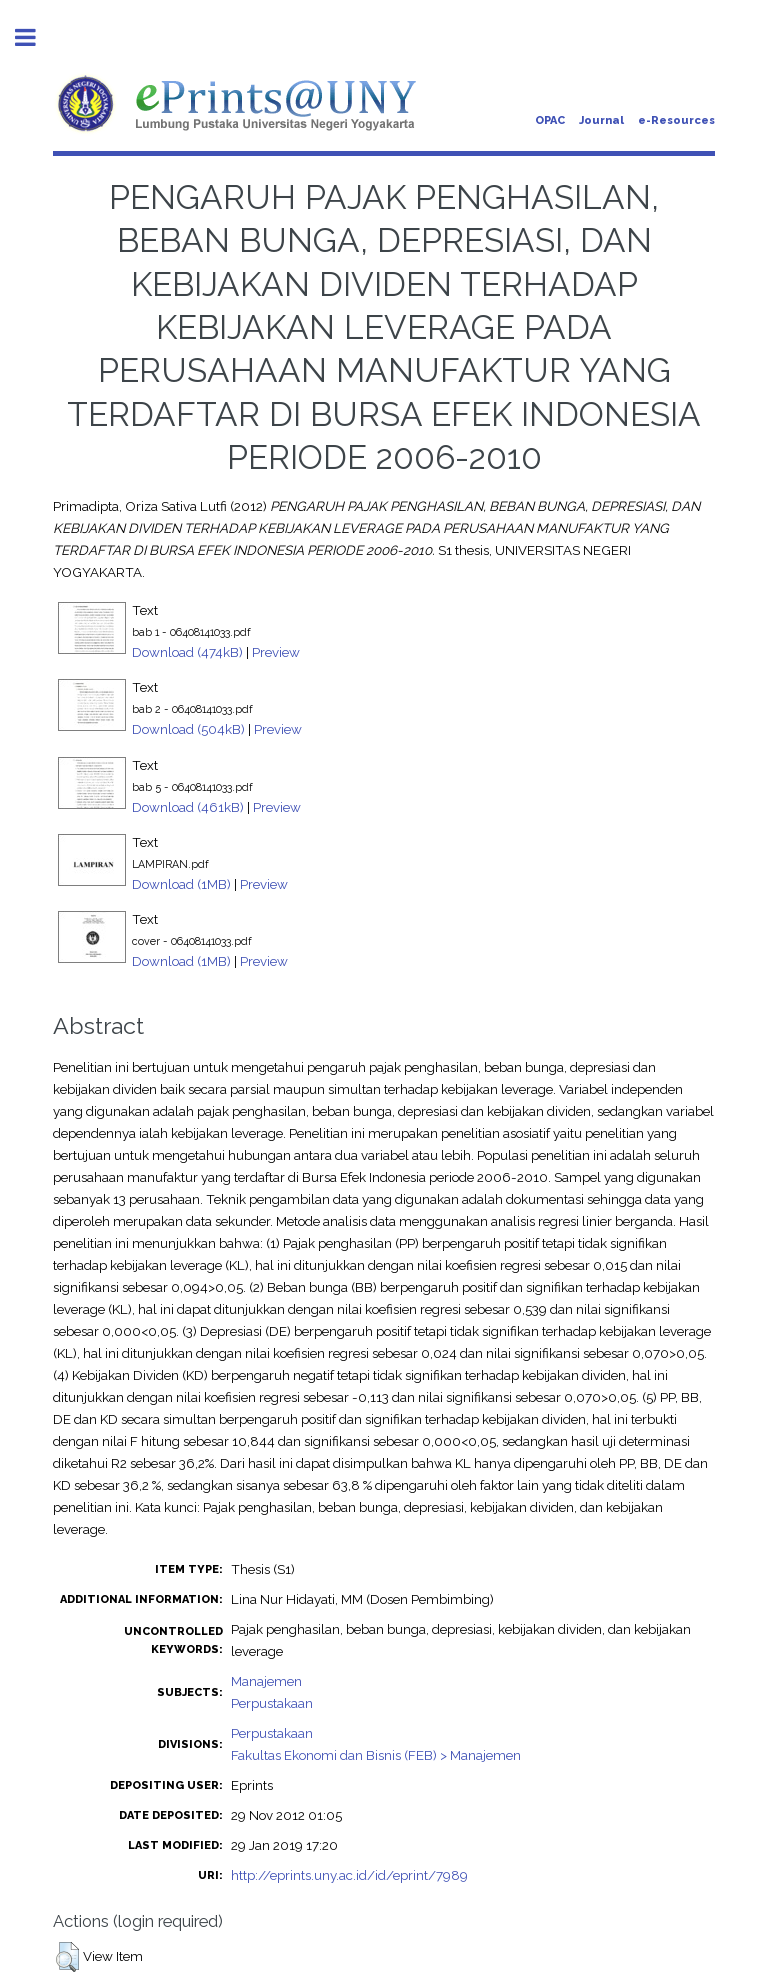 The image size is (768, 1976). What do you see at coordinates (376, 1755) in the screenshot?
I see `Fakultas Ekonomi dan Bisnis (FEB) > Manajemen` at bounding box center [376, 1755].